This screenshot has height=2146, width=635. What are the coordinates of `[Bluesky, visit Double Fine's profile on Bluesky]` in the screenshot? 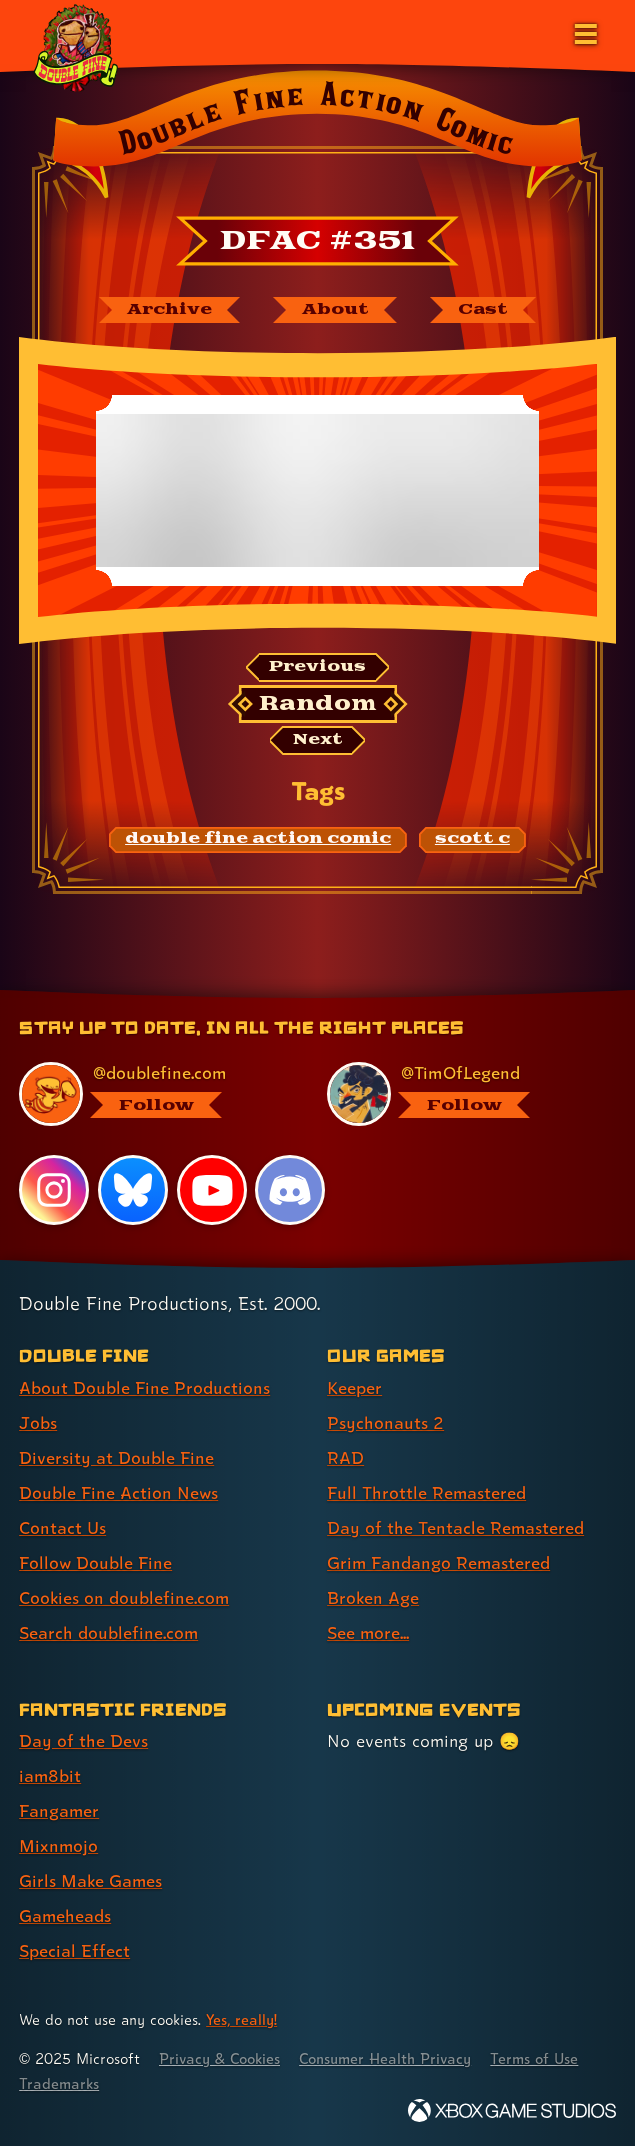 It's located at (133, 1190).